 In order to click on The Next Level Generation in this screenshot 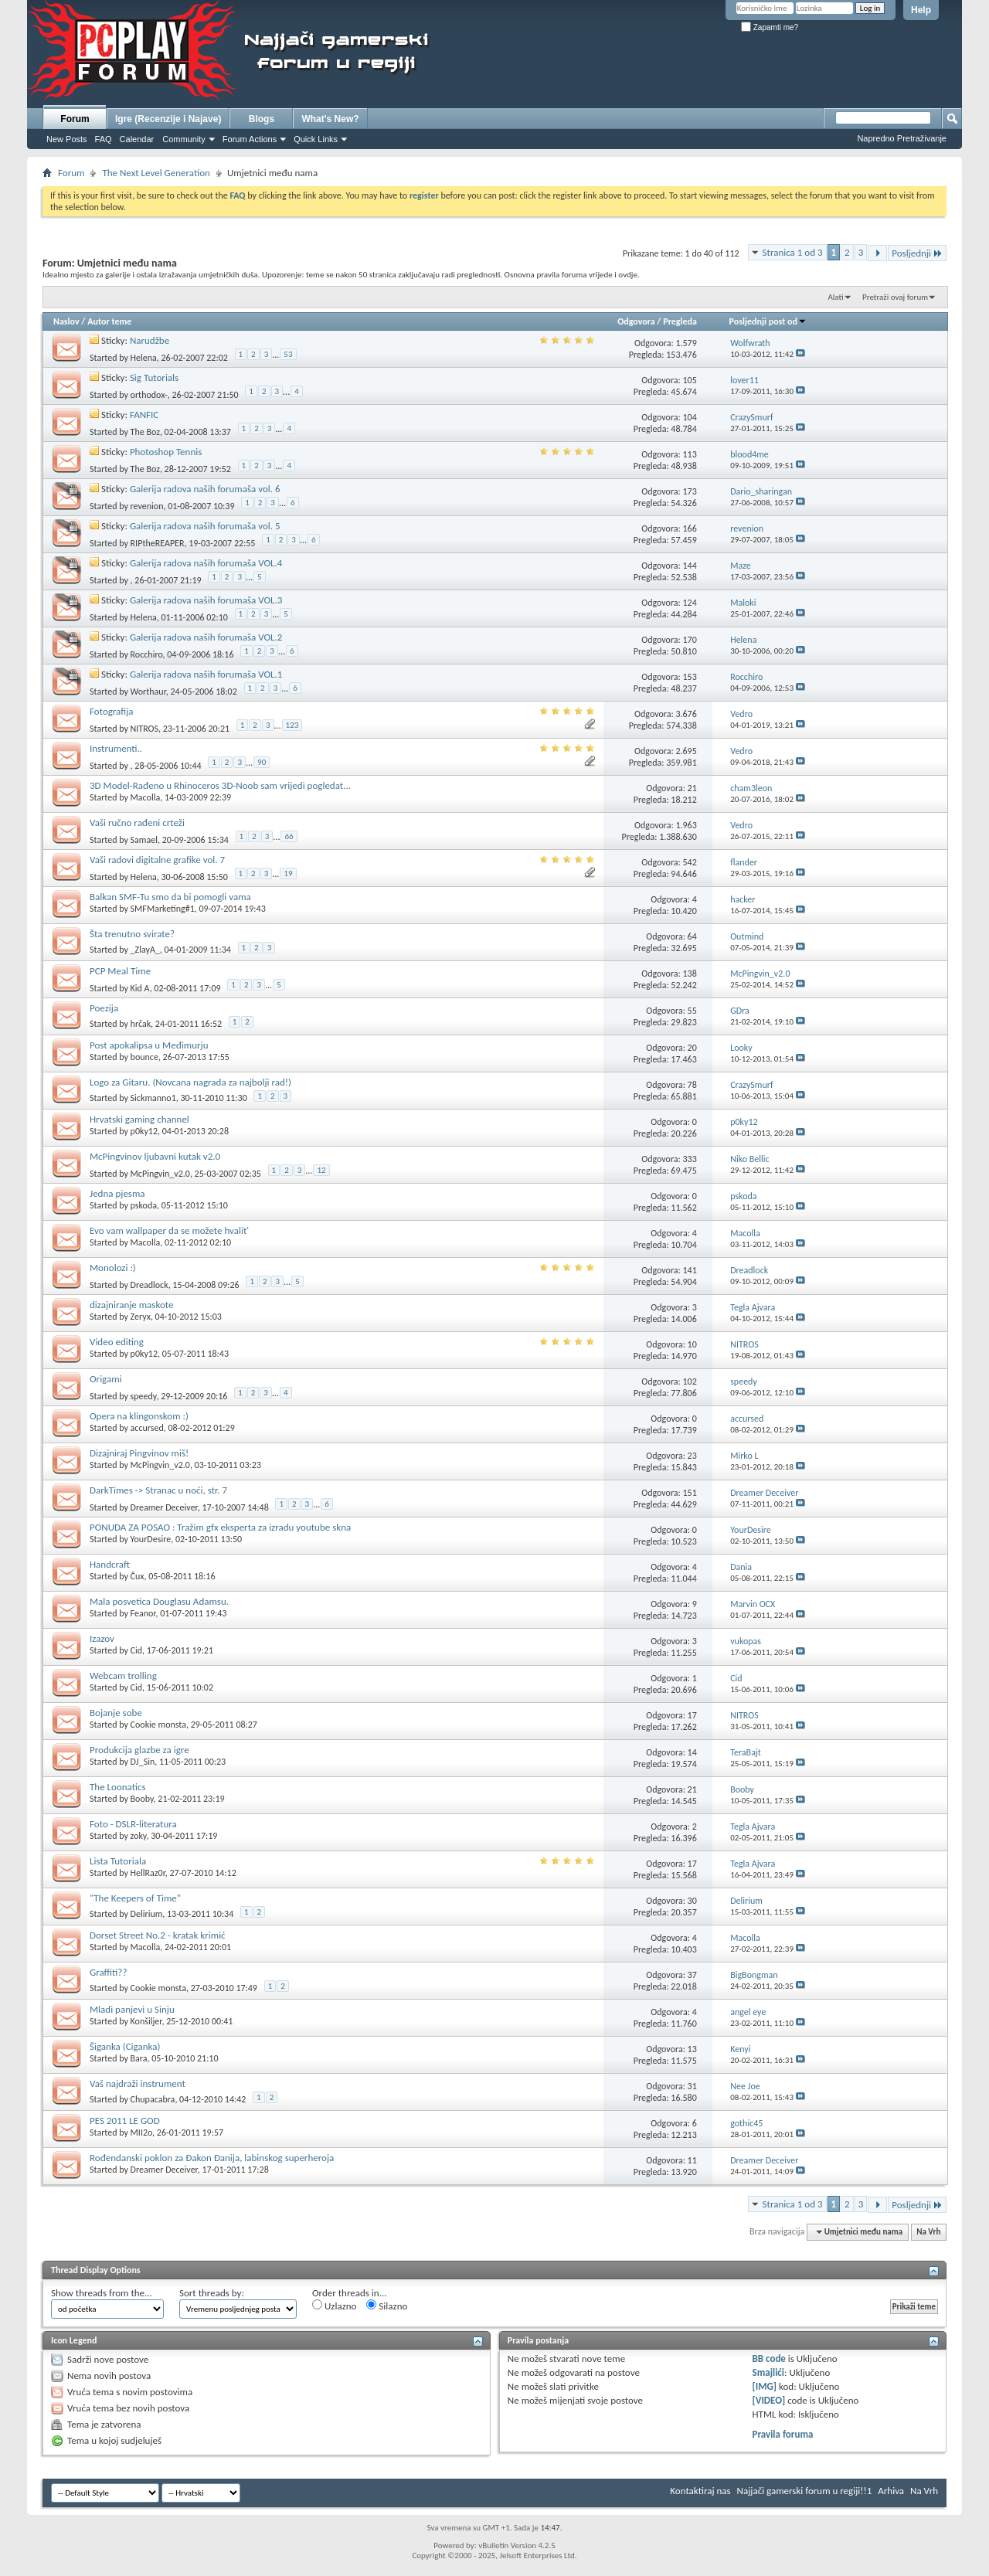, I will do `click(155, 172)`.